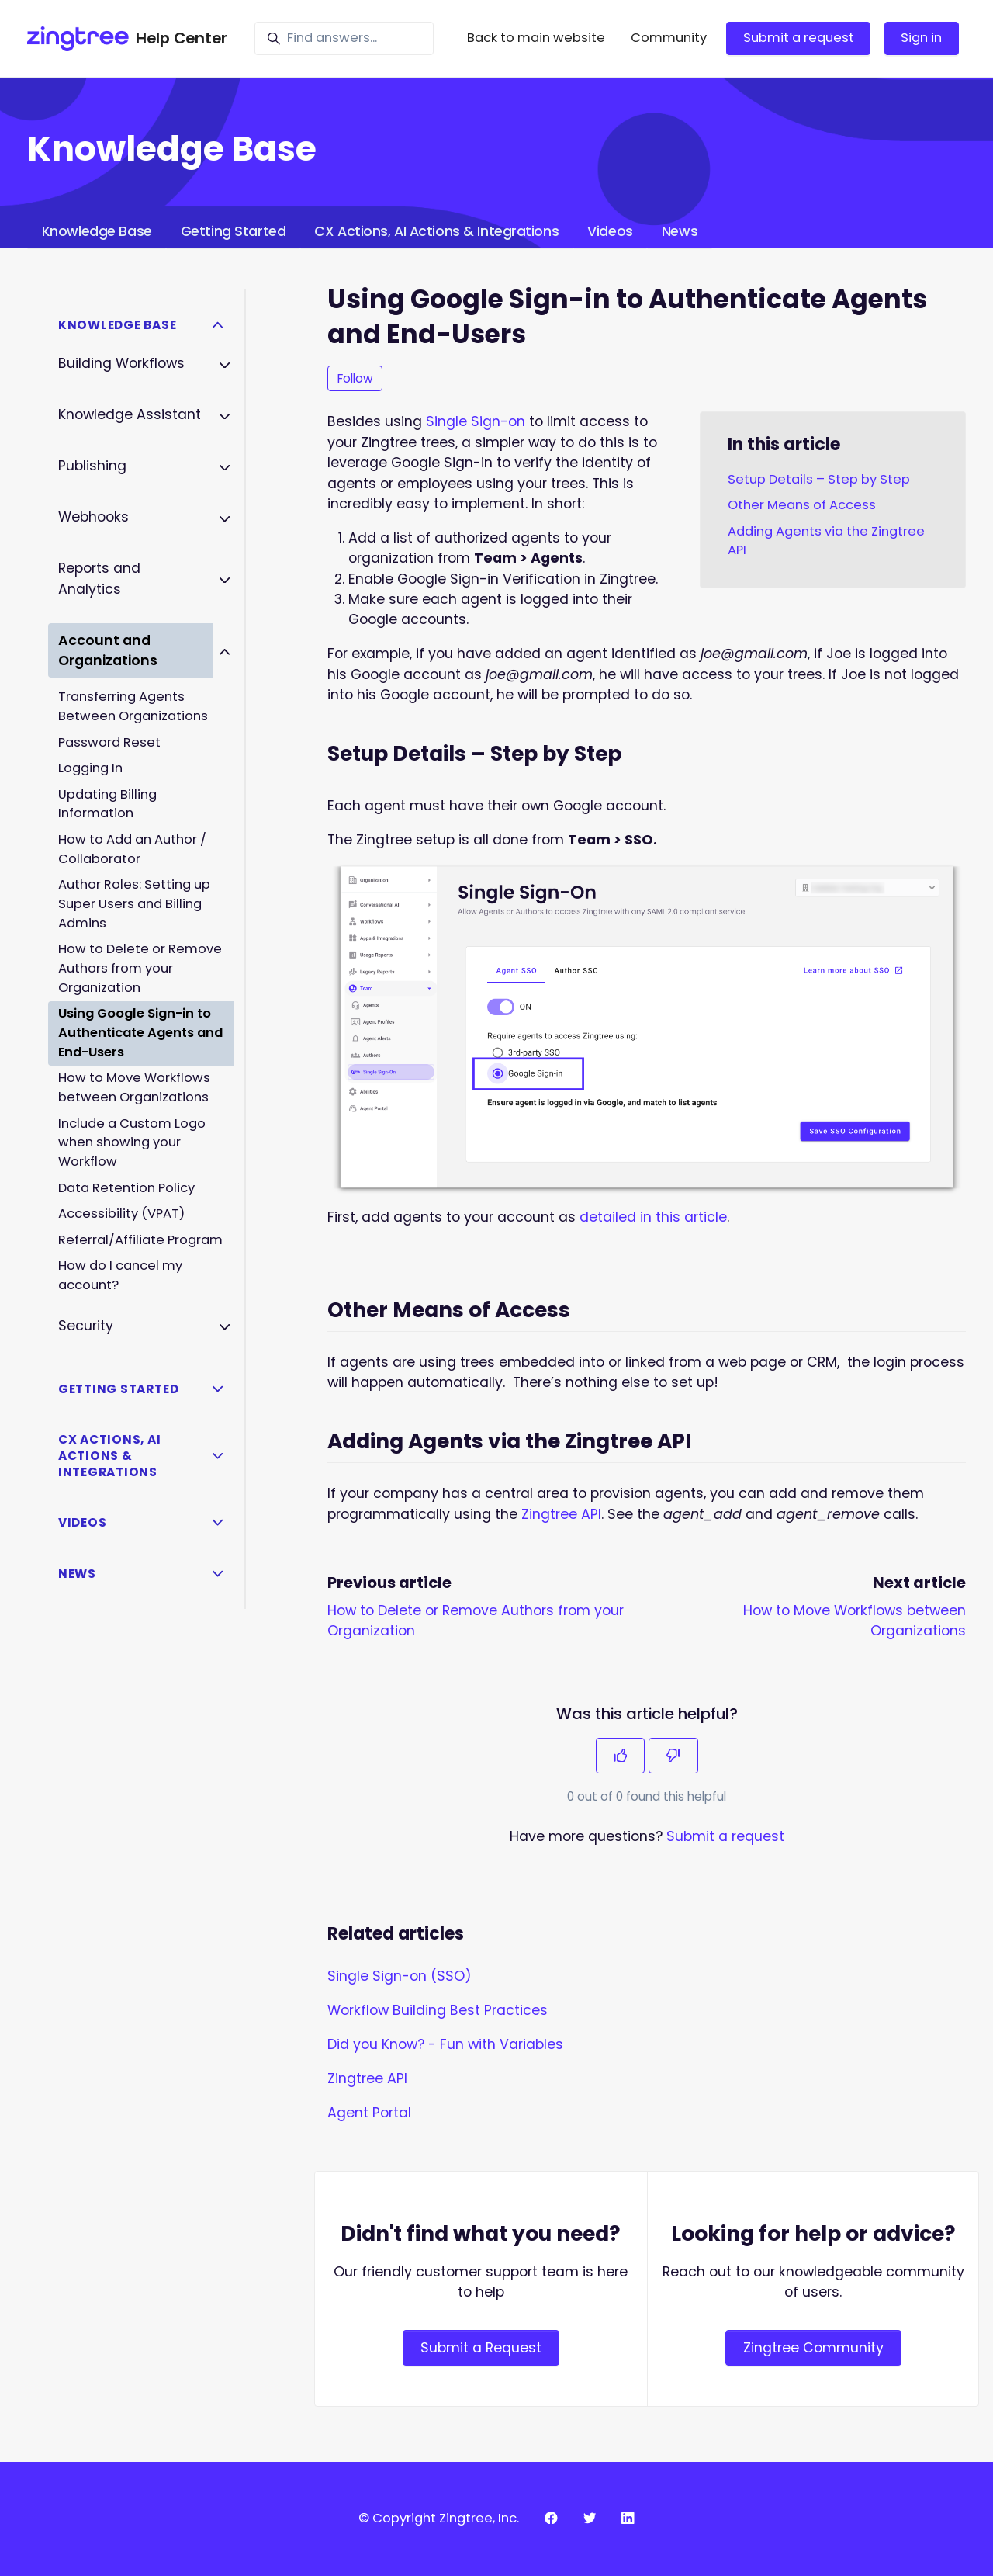 This screenshot has height=2576, width=993. I want to click on [This article was not helpful], so click(673, 1755).